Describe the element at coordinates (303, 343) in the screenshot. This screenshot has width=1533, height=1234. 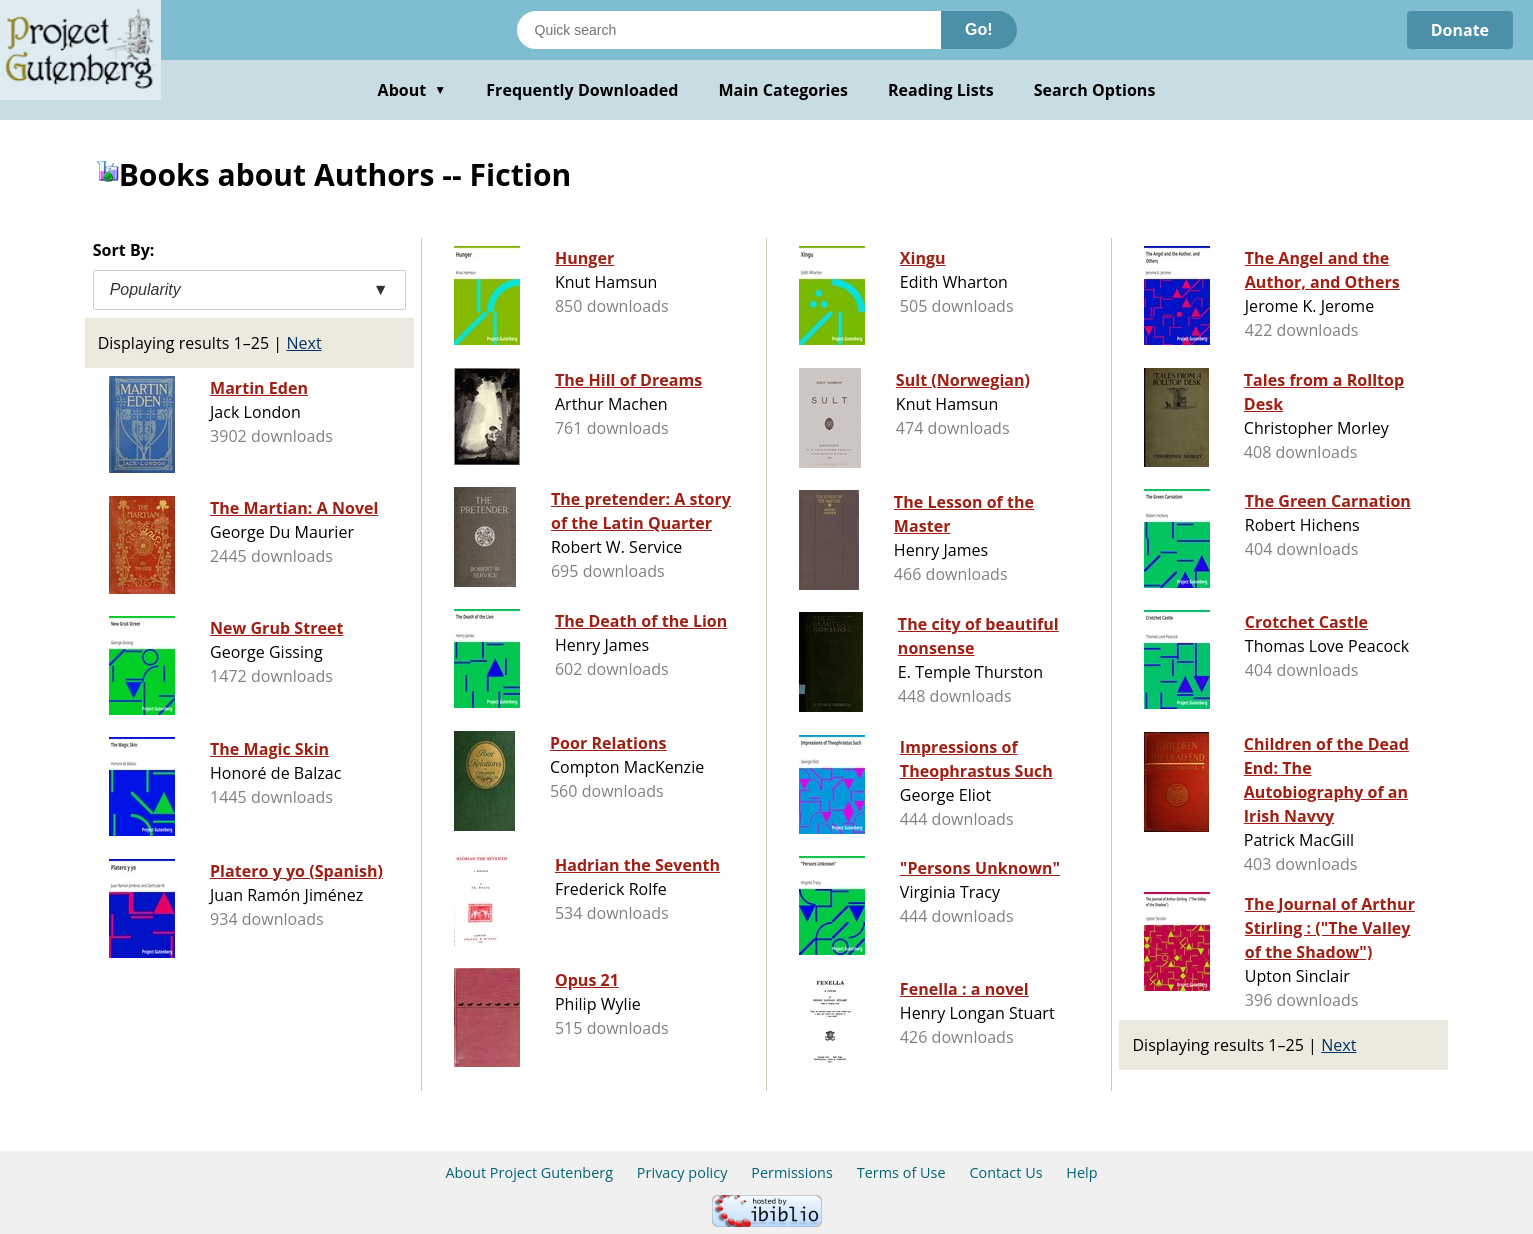
I see `Next` at that location.